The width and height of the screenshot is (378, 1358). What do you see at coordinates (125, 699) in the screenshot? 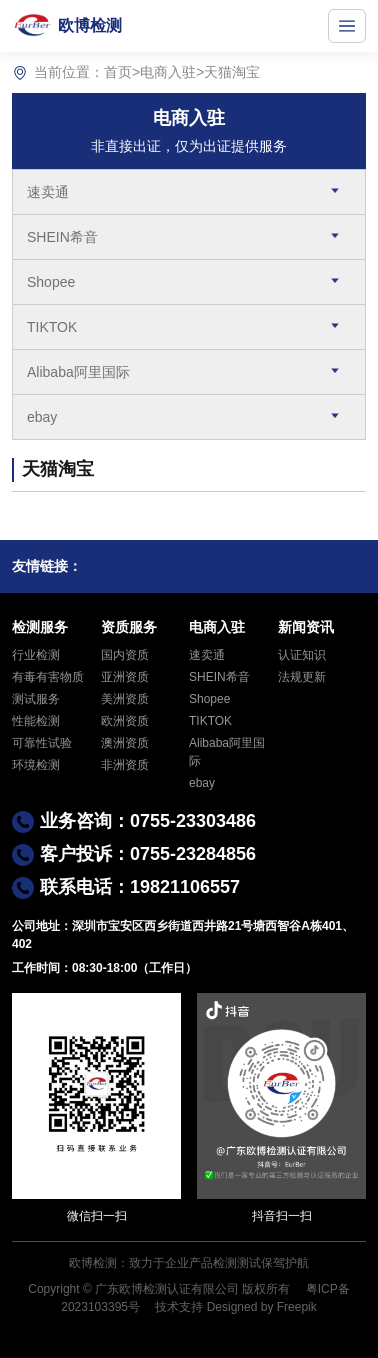
I see `美洲资质` at bounding box center [125, 699].